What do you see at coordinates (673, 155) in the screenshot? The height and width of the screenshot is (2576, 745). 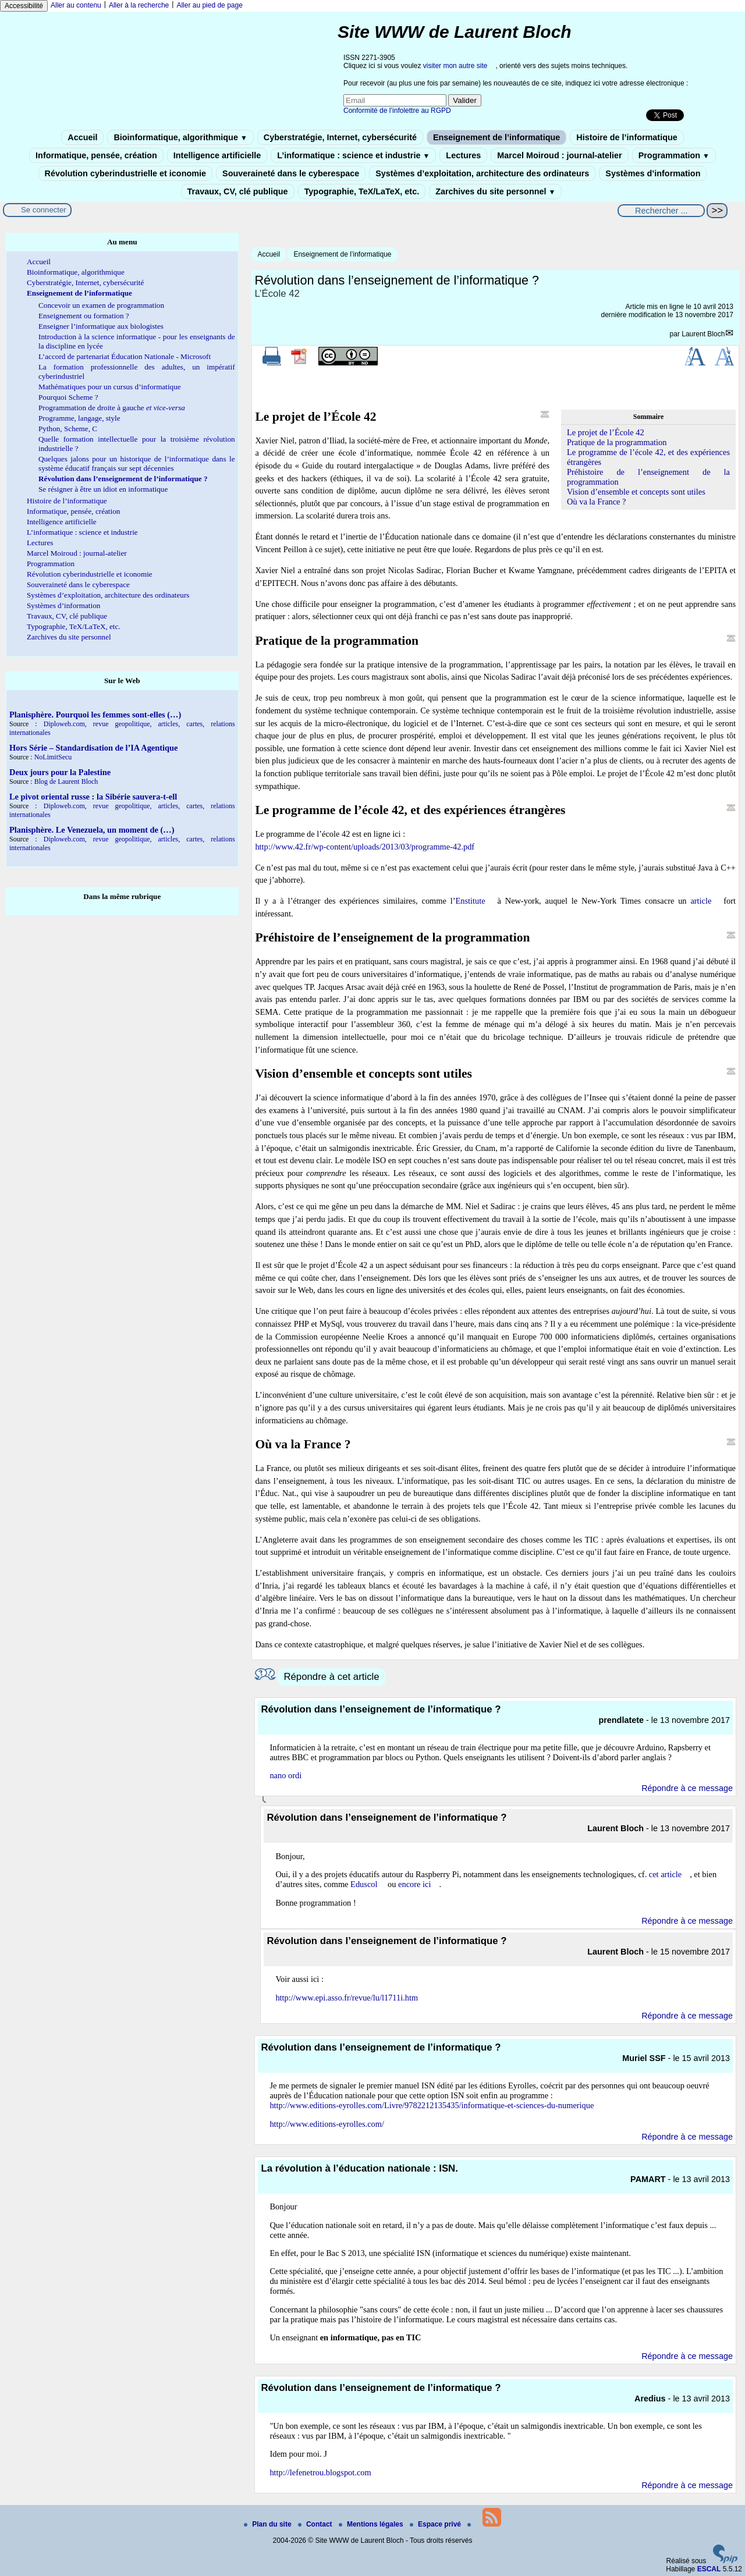 I see `Programmation` at bounding box center [673, 155].